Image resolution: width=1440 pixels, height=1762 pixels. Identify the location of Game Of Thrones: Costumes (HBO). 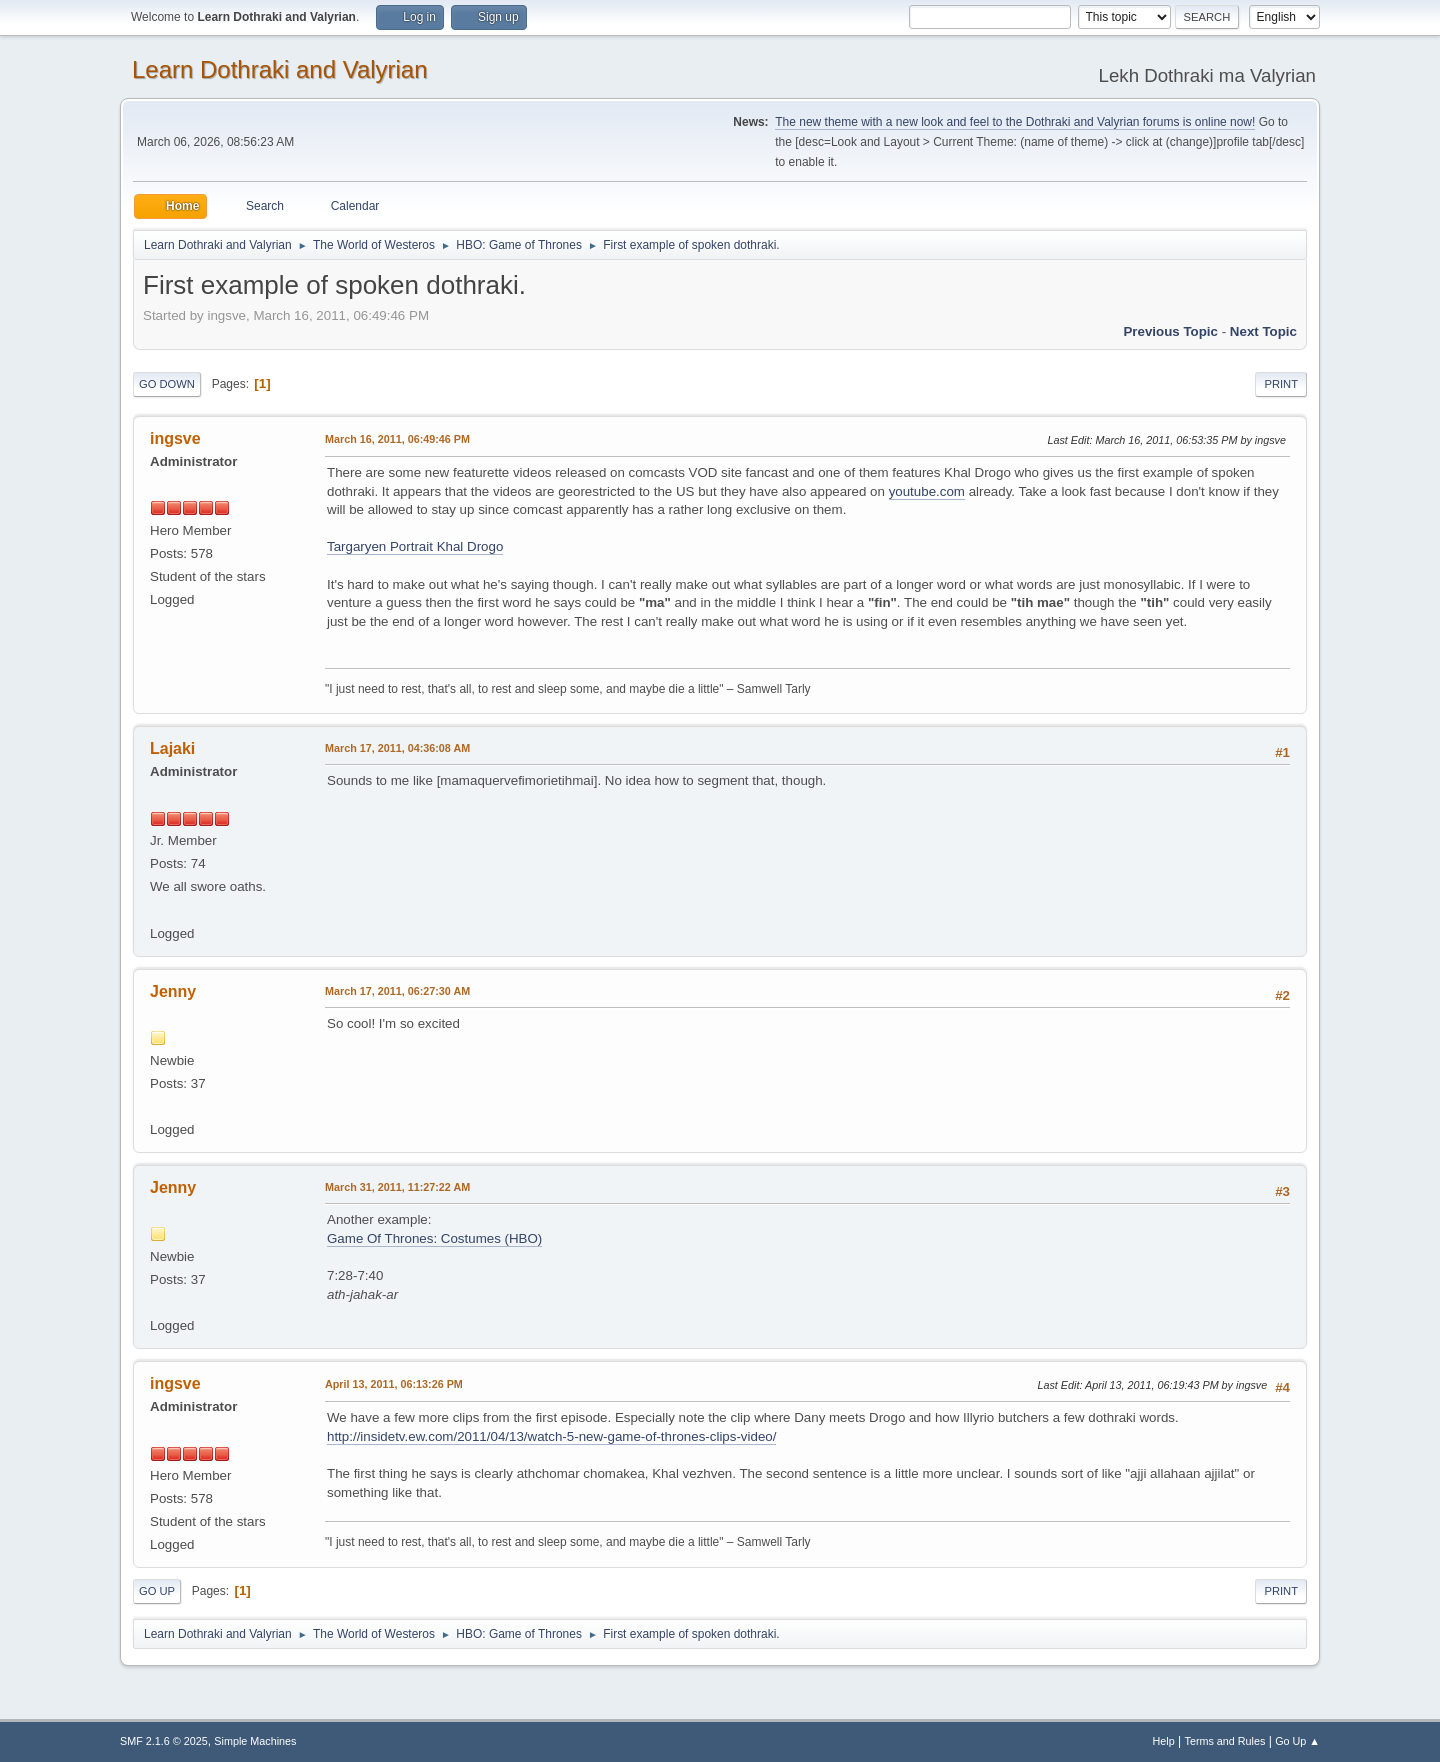
(434, 1238).